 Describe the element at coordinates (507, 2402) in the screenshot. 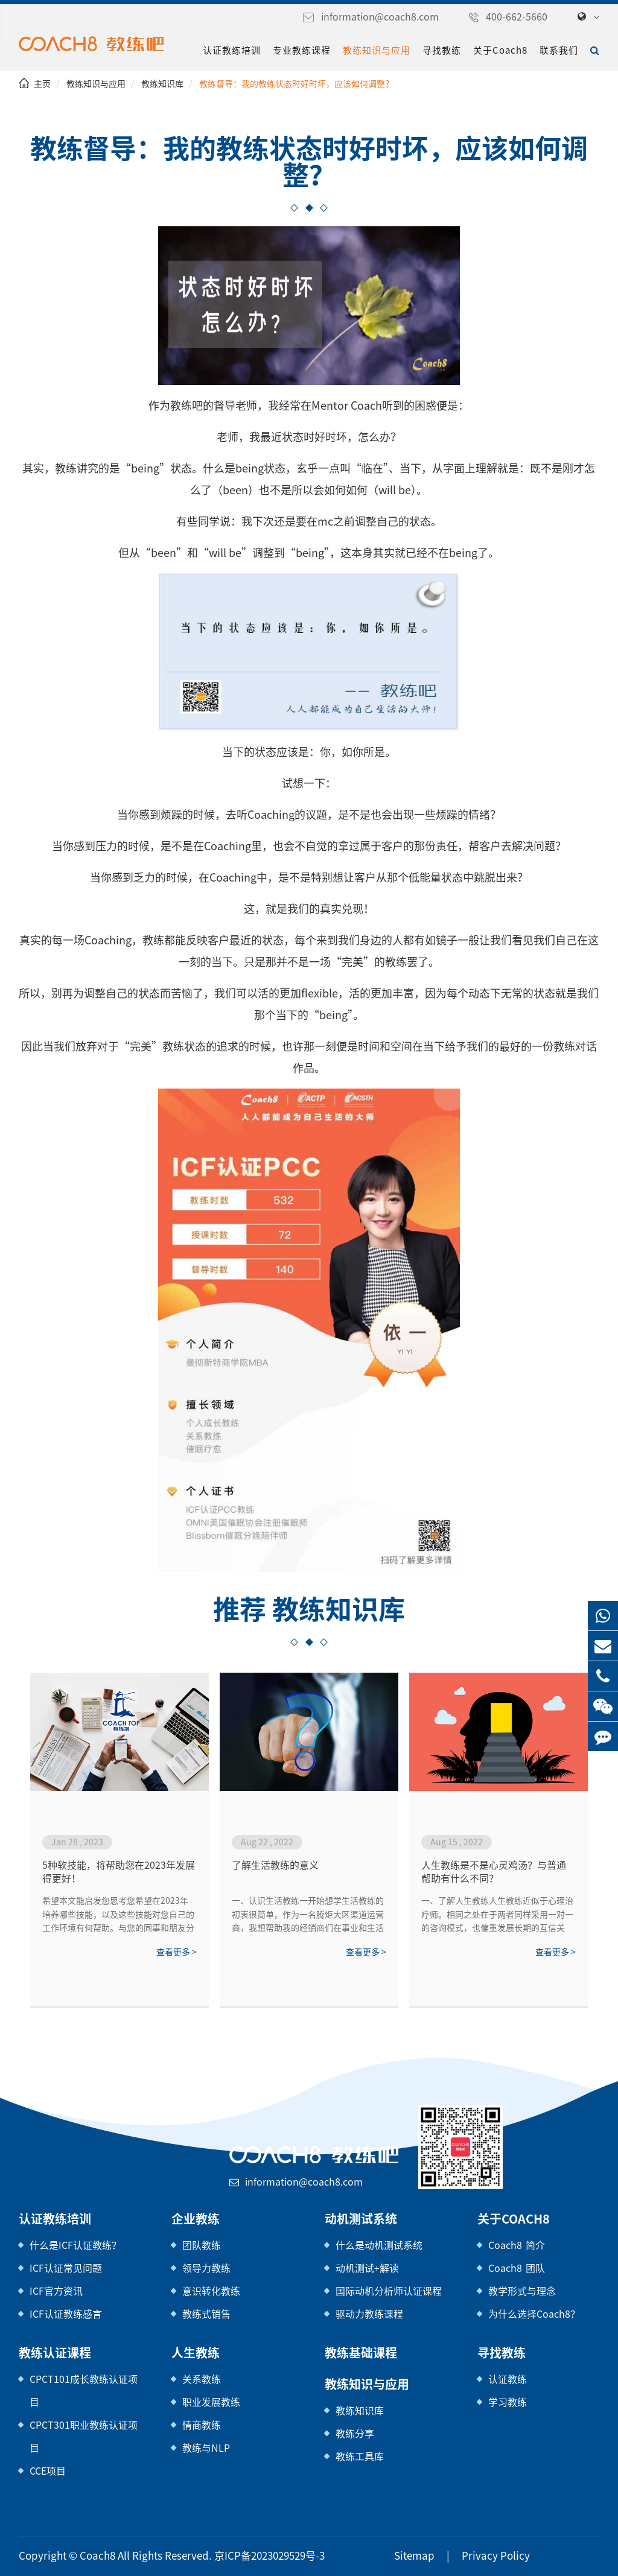

I see `学习教练` at that location.